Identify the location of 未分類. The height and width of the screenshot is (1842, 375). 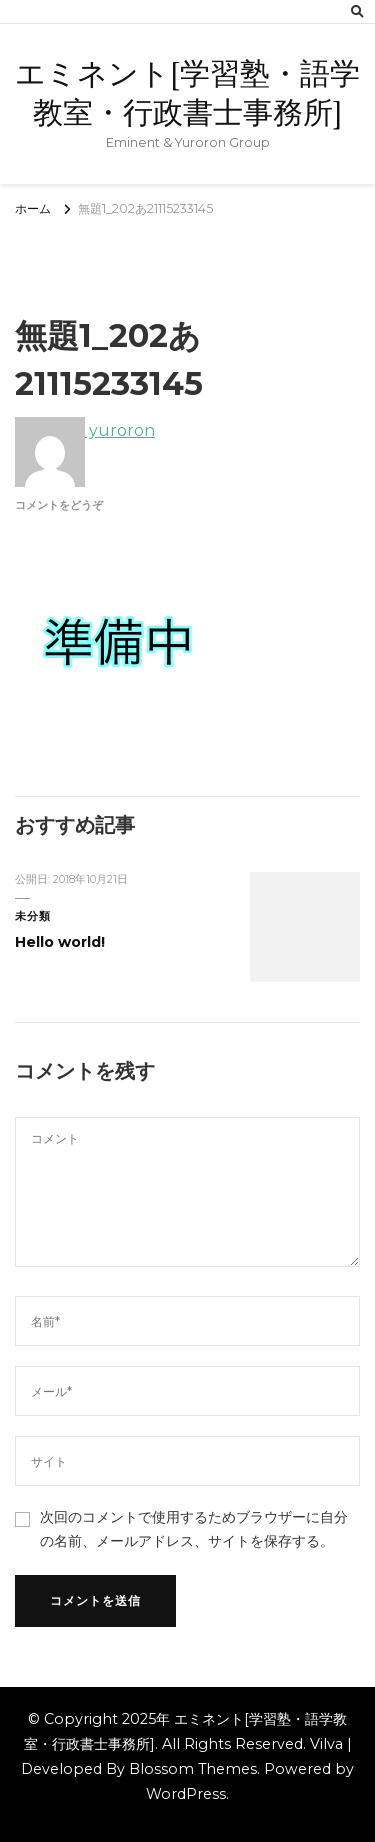
(33, 916).